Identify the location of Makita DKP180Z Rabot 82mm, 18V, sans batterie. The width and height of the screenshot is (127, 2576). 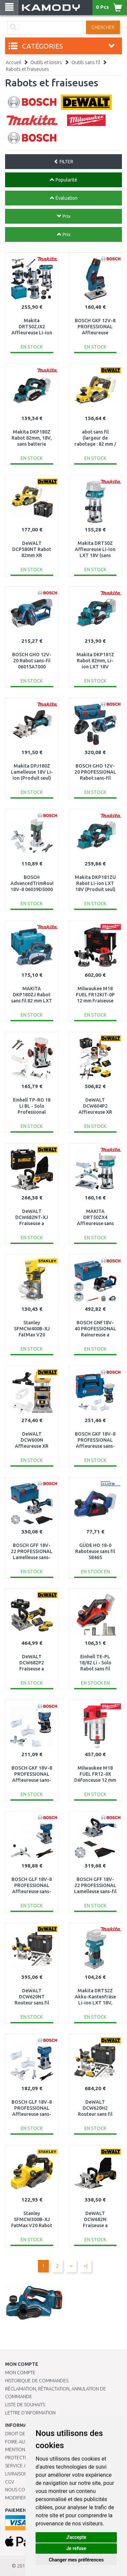
(32, 438).